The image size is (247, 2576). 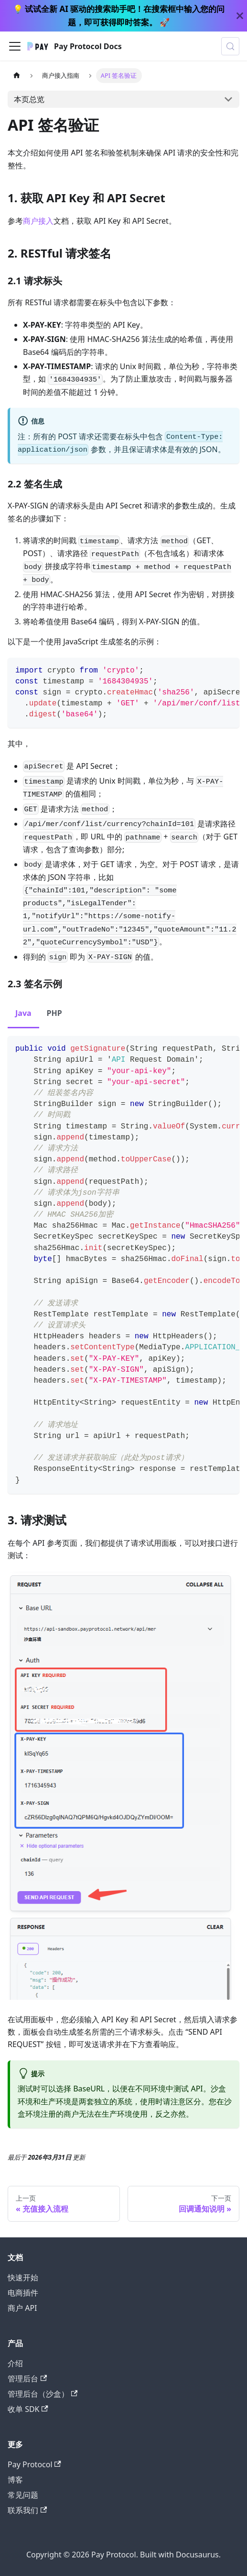 What do you see at coordinates (54, 1013) in the screenshot?
I see `PHP [tab]` at bounding box center [54, 1013].